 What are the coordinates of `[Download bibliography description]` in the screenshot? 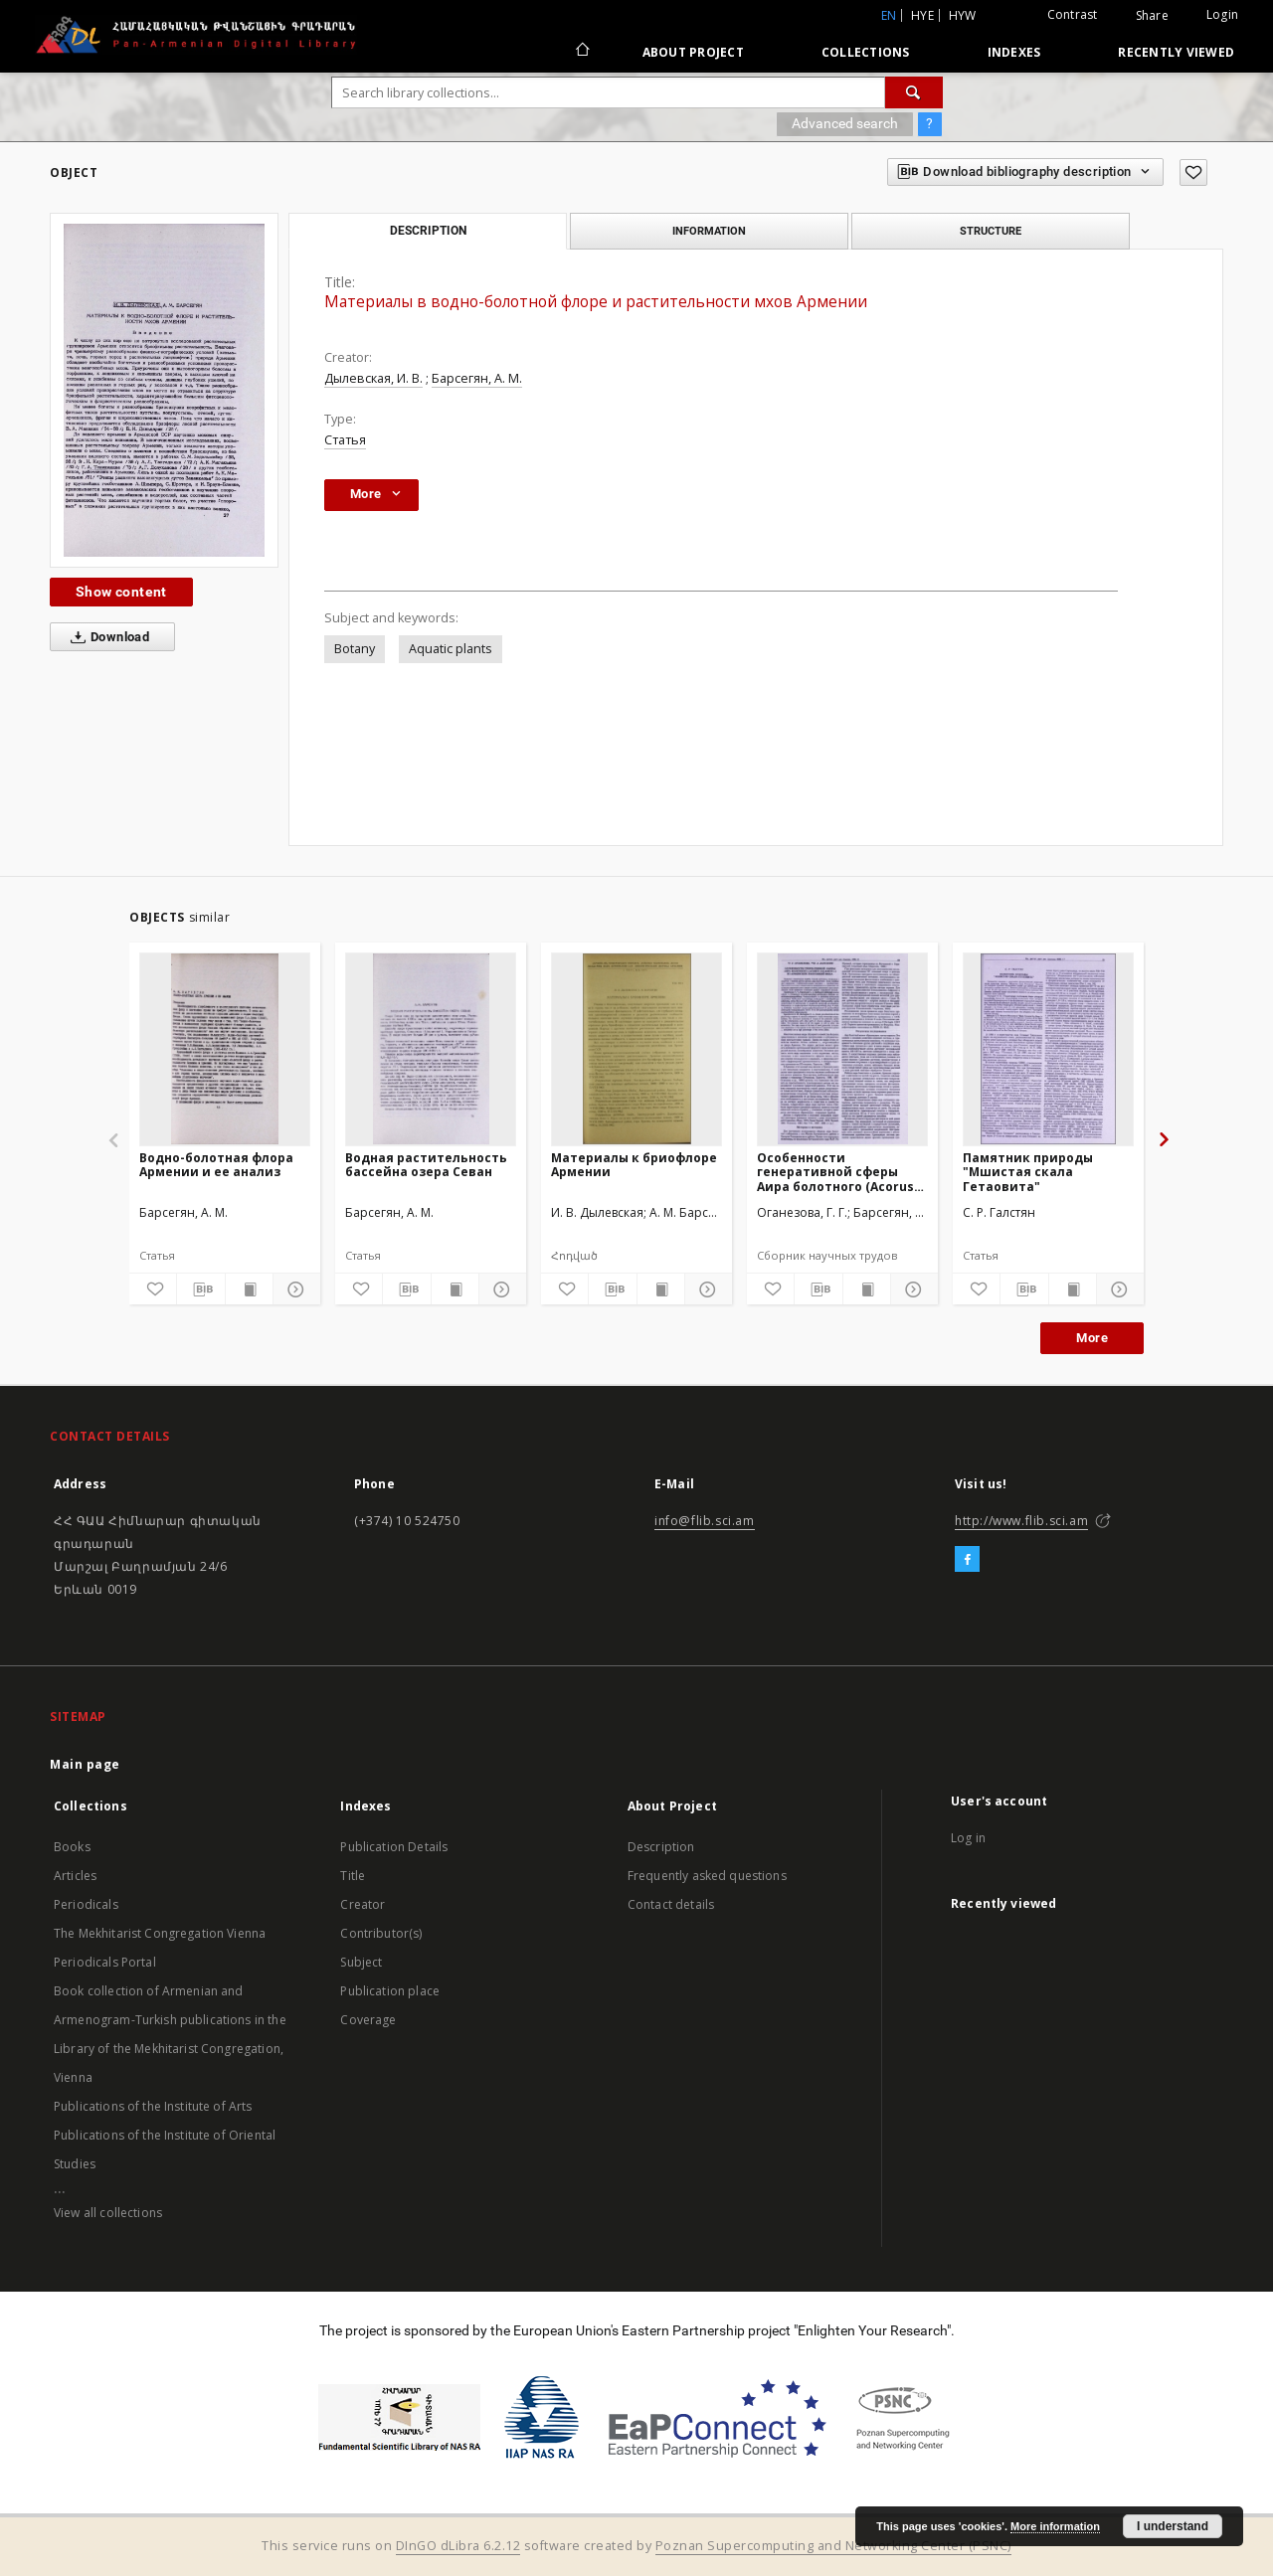 It's located at (200, 1289).